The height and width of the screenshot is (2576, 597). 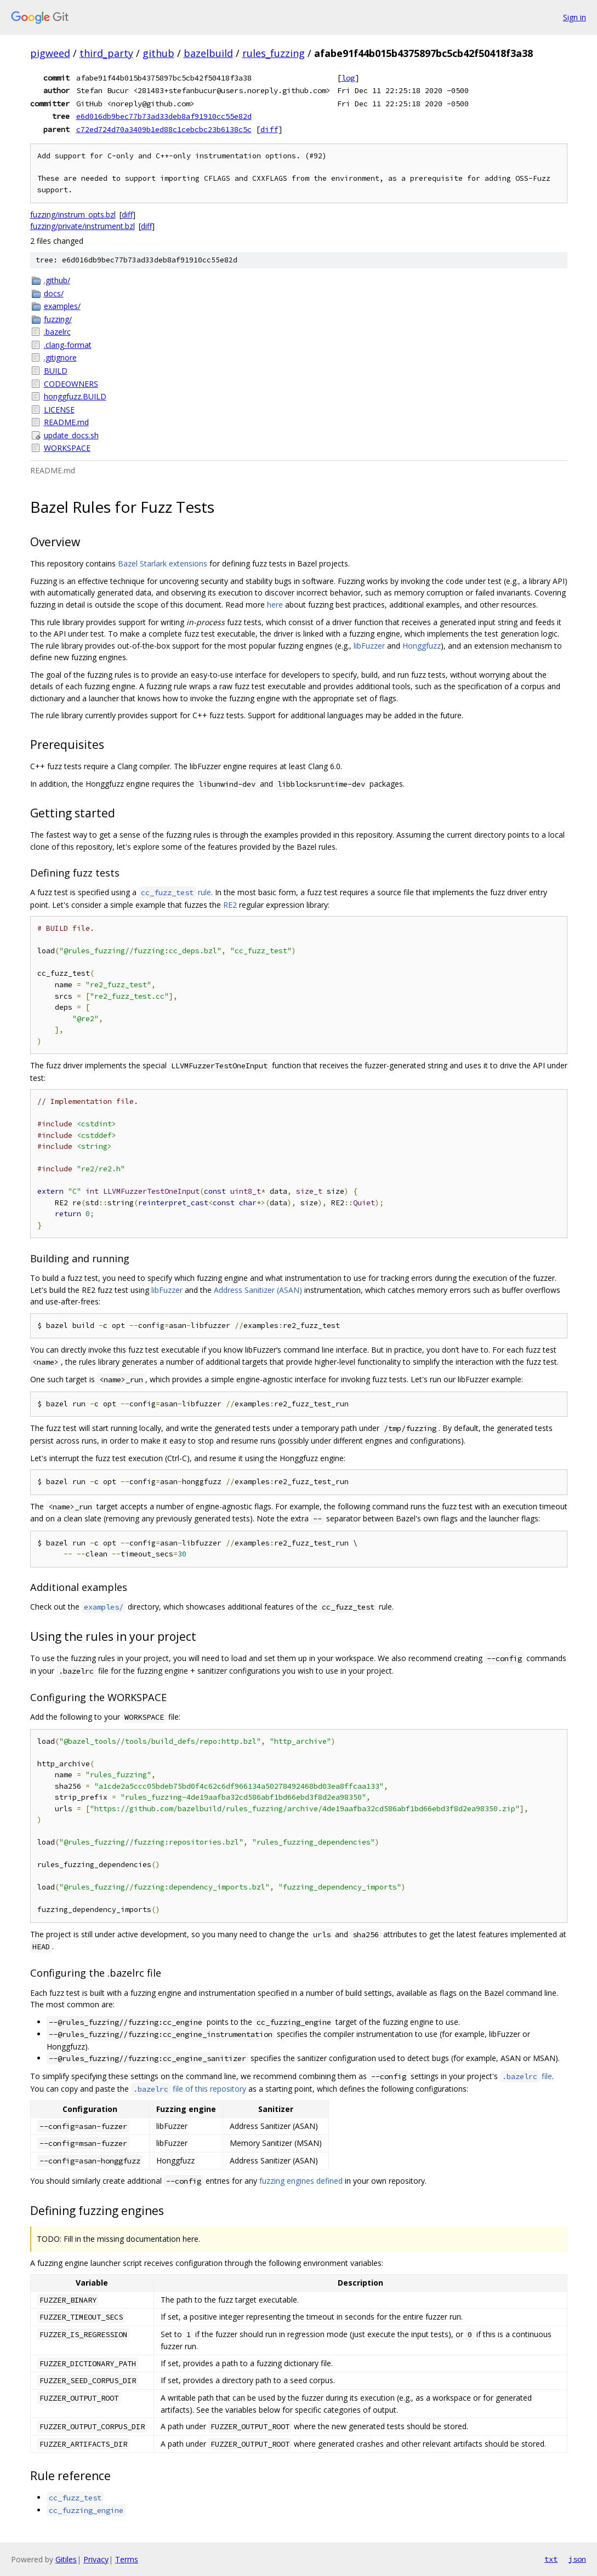 I want to click on diff, so click(x=269, y=129).